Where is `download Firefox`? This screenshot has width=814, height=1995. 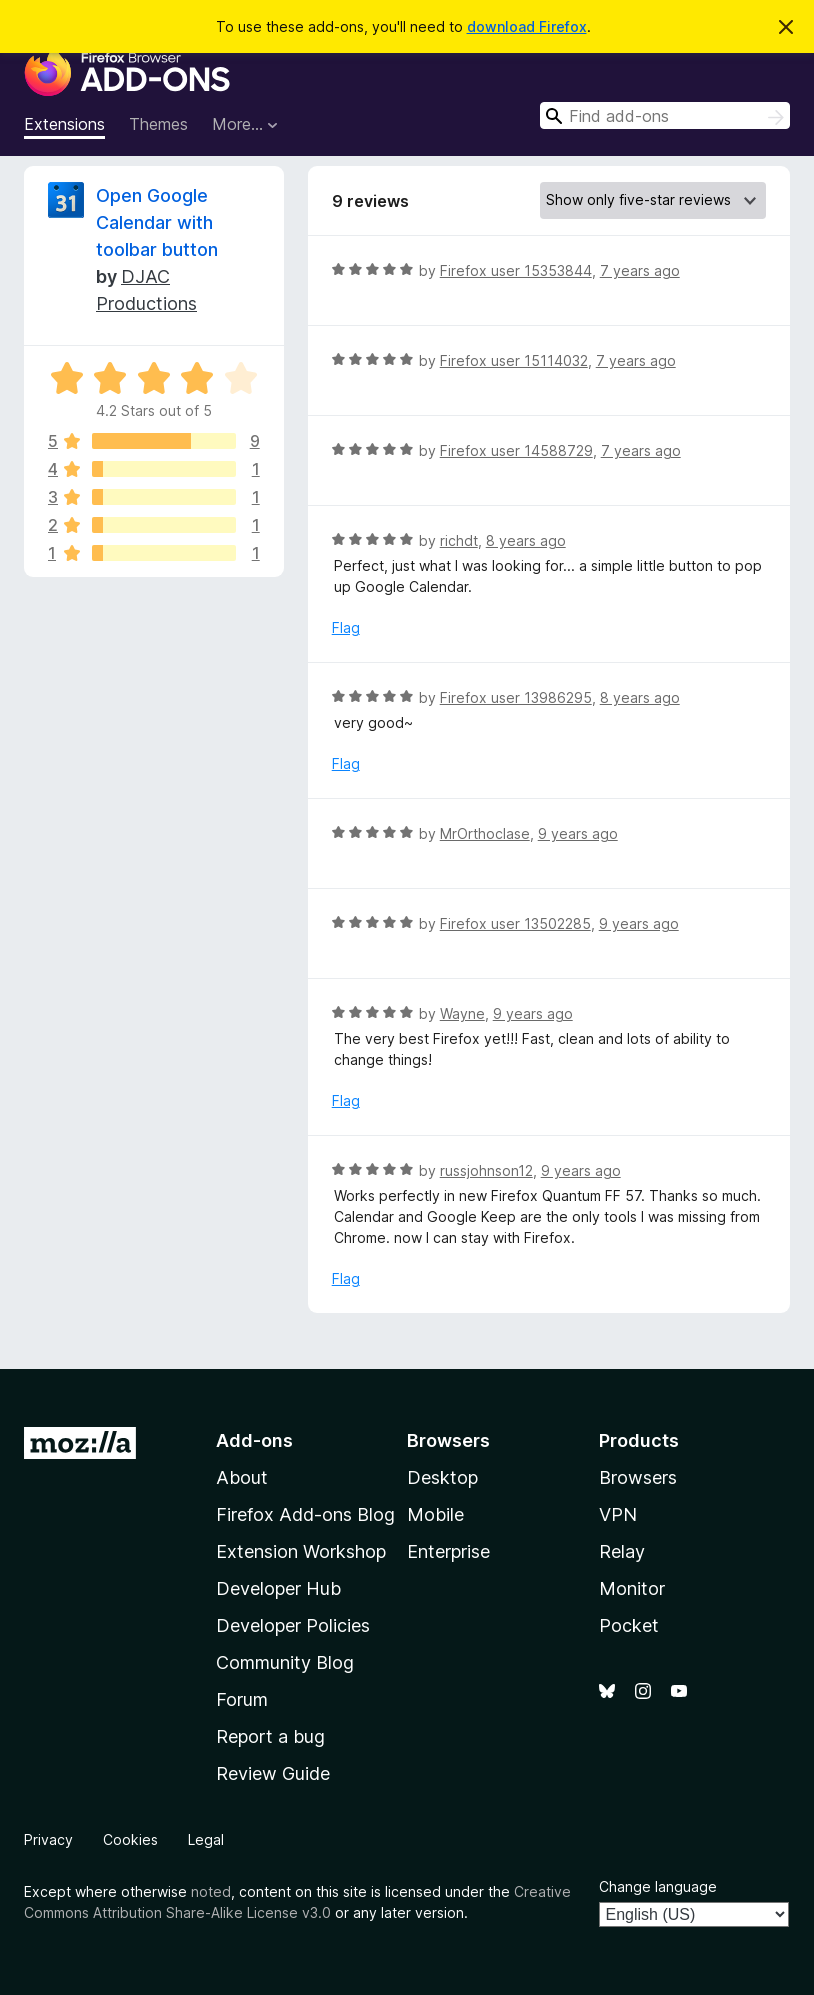
download Firefox is located at coordinates (527, 26).